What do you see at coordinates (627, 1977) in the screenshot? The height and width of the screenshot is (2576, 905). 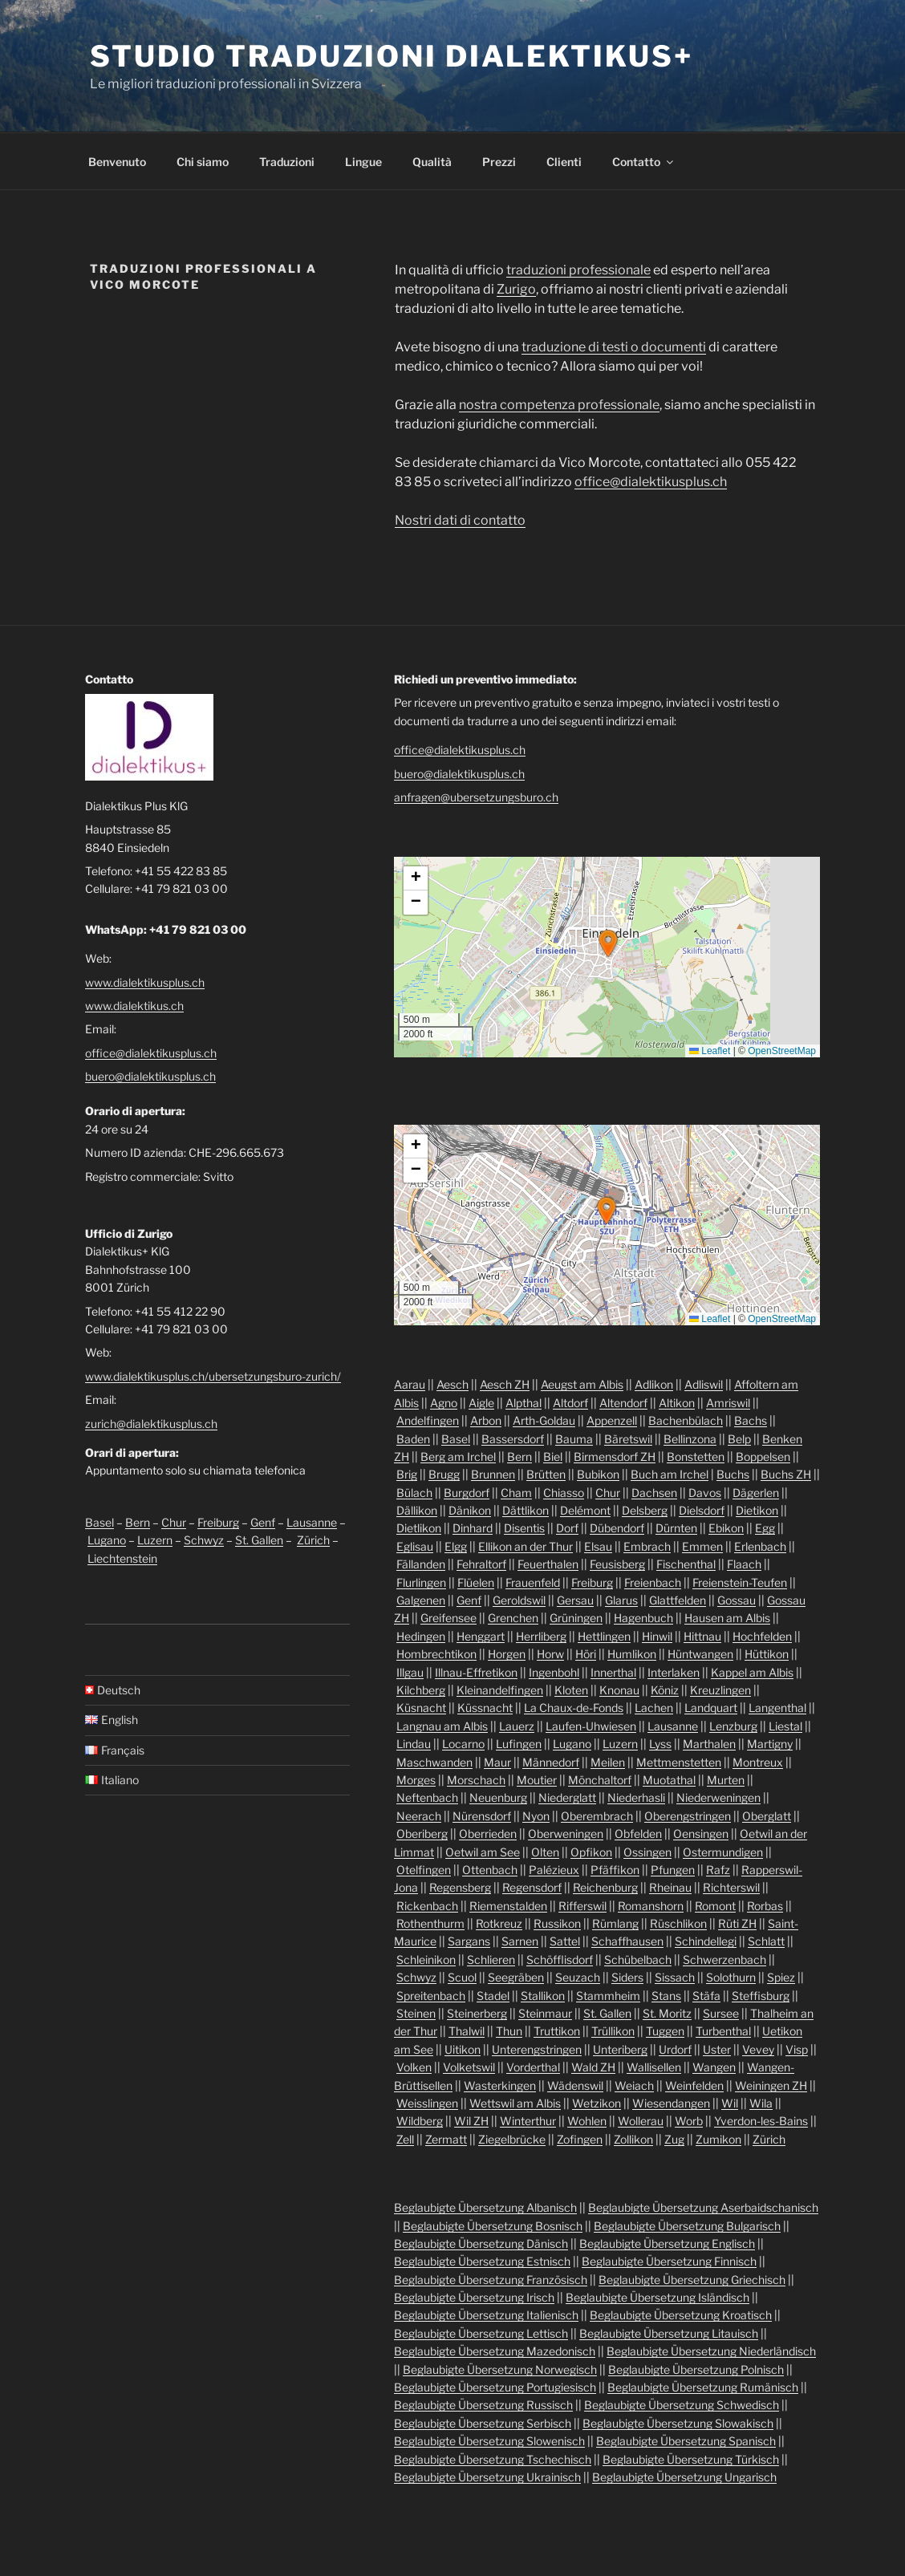 I see `Siders` at bounding box center [627, 1977].